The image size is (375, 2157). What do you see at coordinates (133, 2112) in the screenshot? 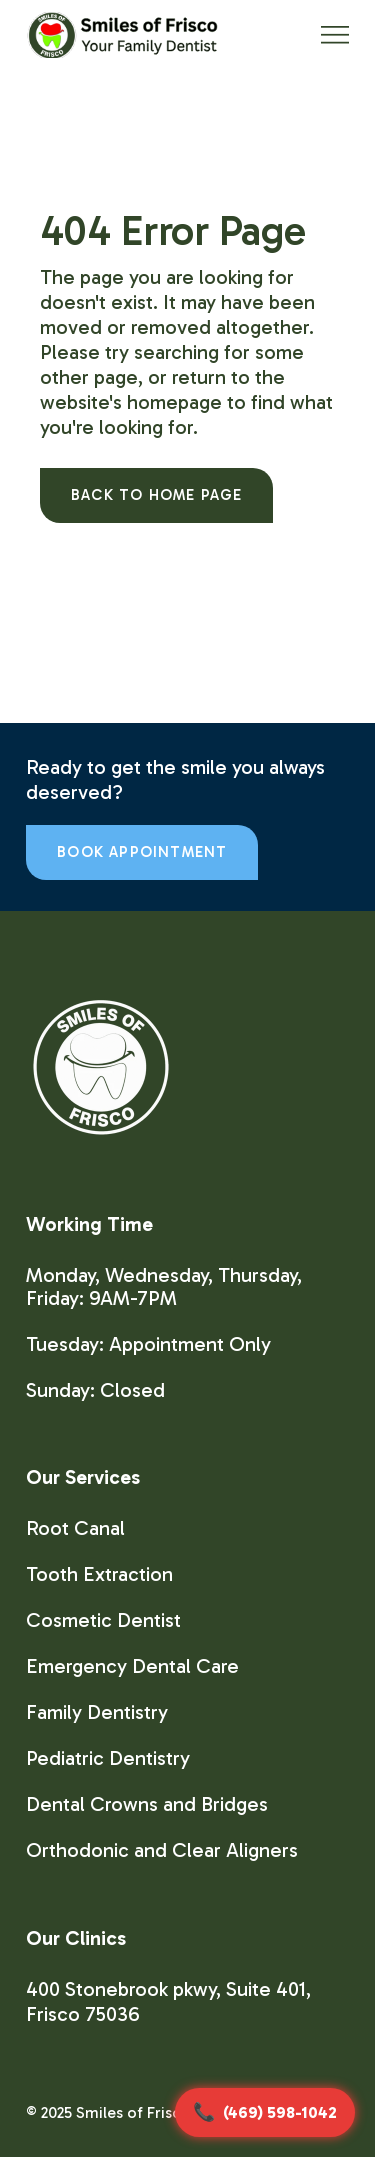
I see `Smiles of Frisco` at bounding box center [133, 2112].